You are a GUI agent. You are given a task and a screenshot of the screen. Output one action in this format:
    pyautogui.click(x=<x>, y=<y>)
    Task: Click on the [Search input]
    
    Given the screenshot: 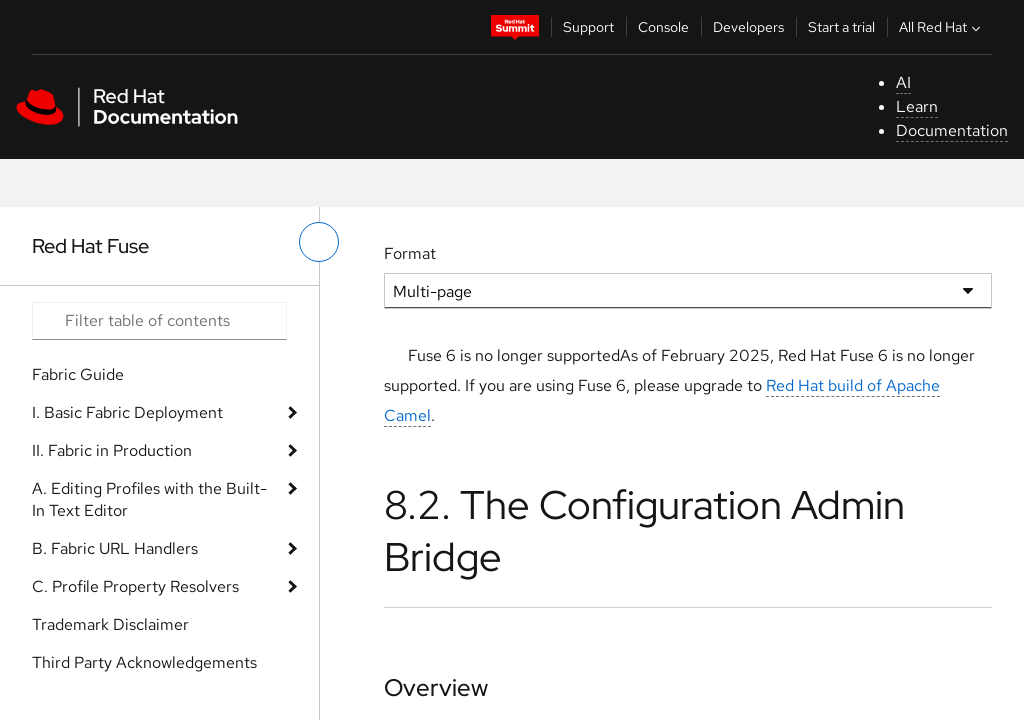 What is the action you would take?
    pyautogui.click(x=159, y=321)
    